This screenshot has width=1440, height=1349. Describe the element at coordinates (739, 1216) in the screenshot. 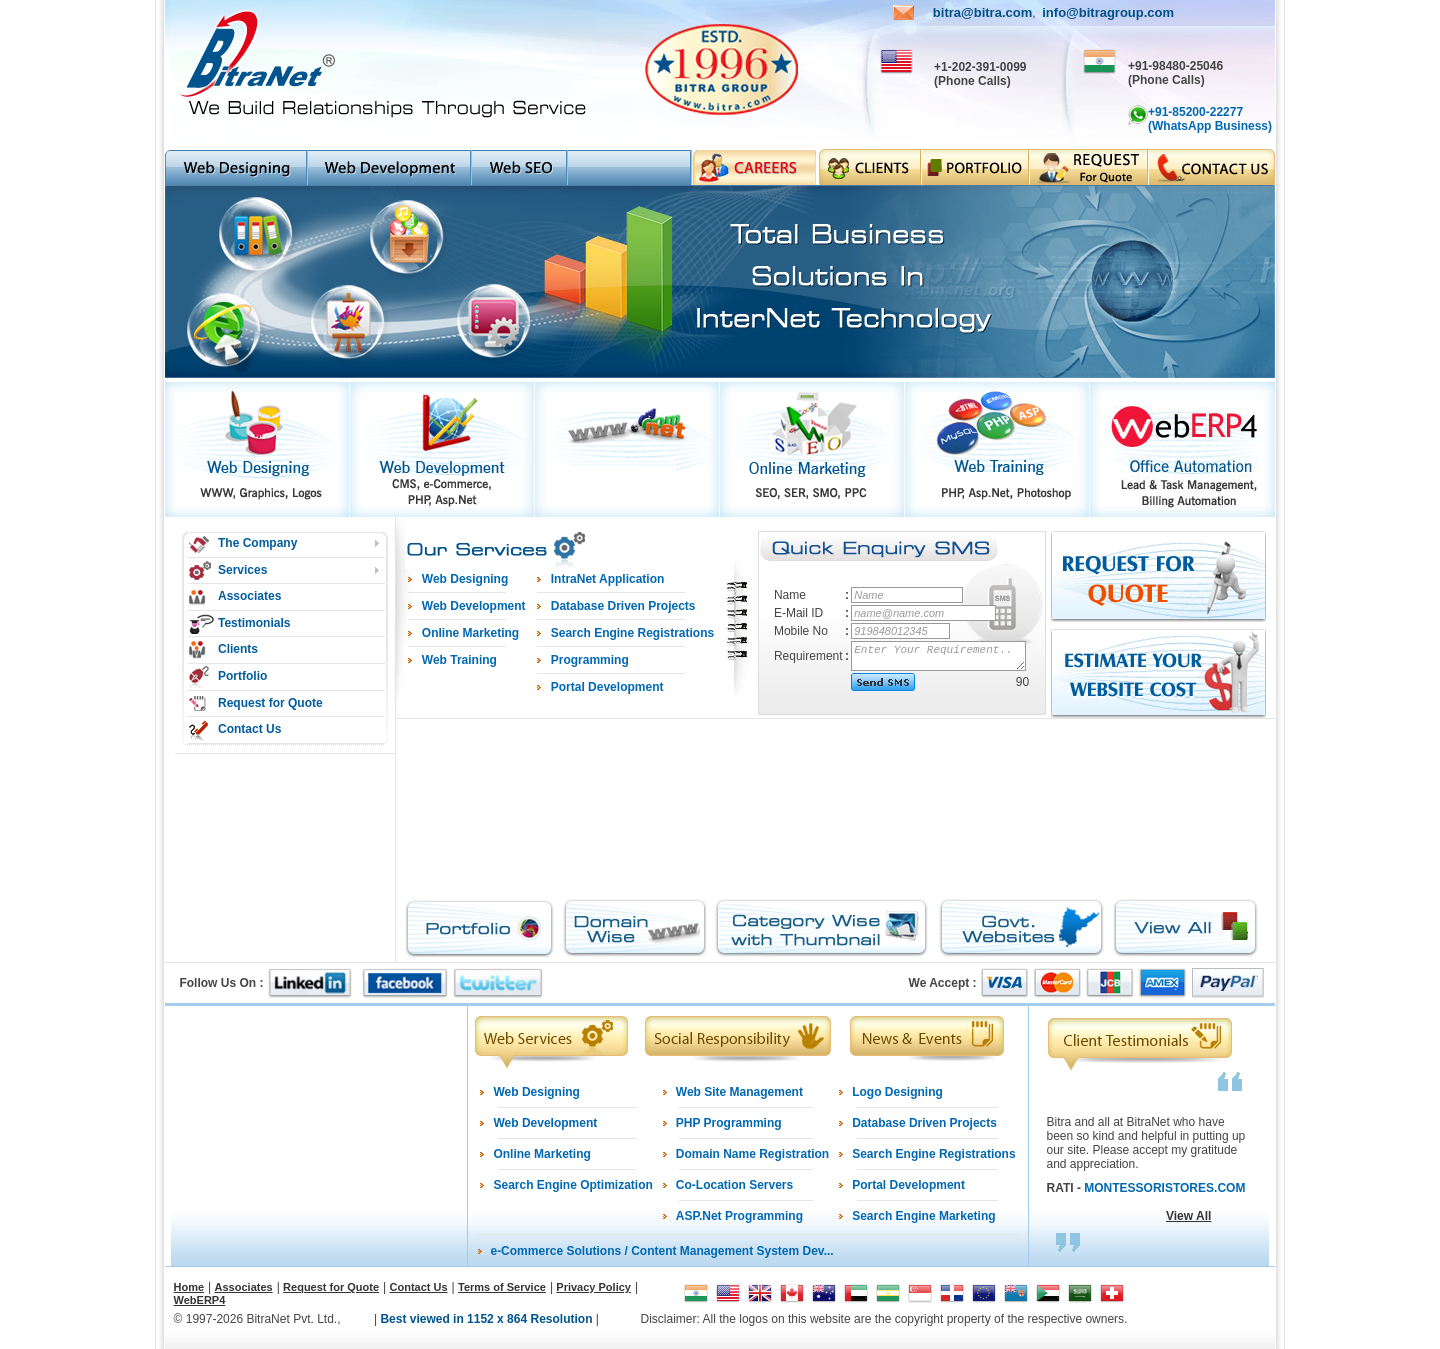

I see `ASP.Net Programming` at that location.